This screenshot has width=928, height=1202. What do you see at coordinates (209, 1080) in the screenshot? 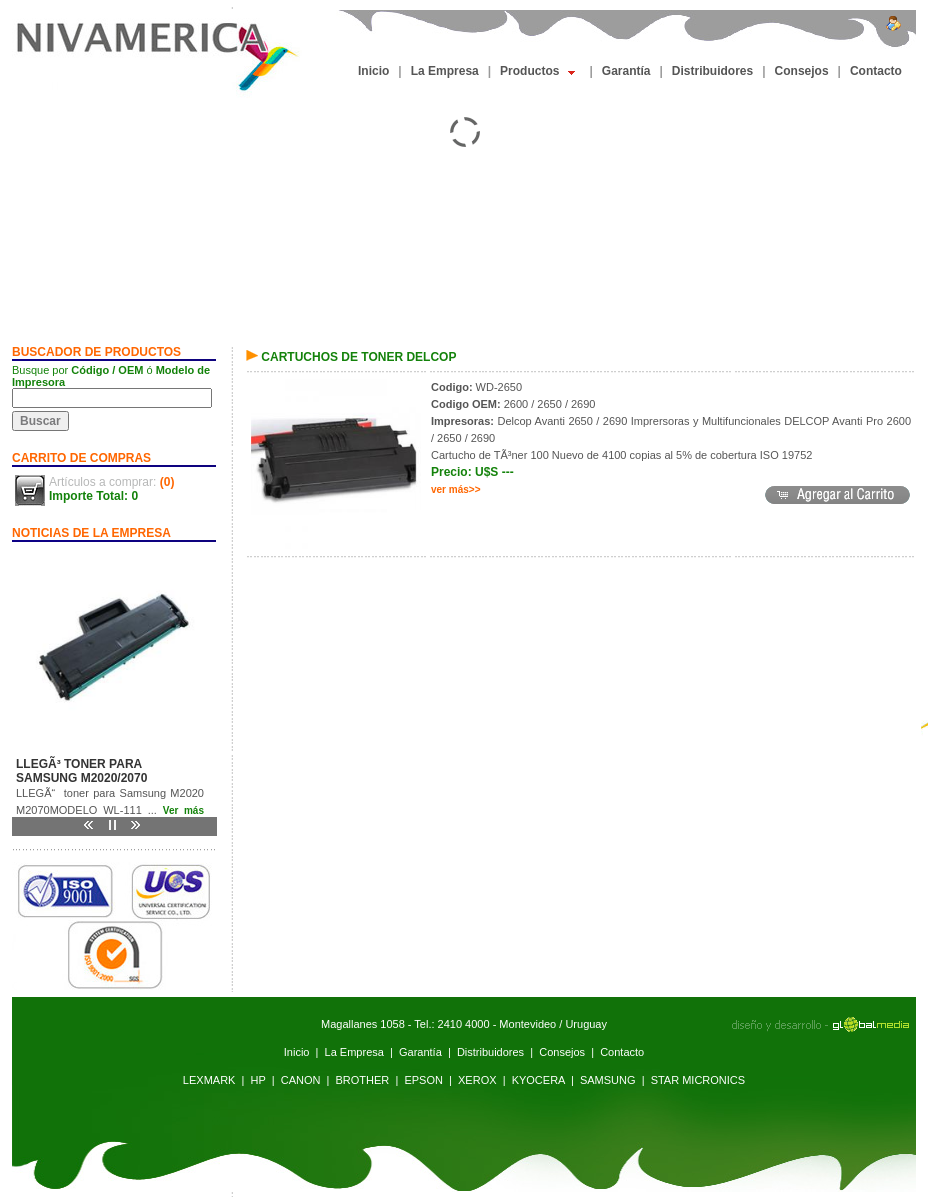
I see `LEXMARK` at bounding box center [209, 1080].